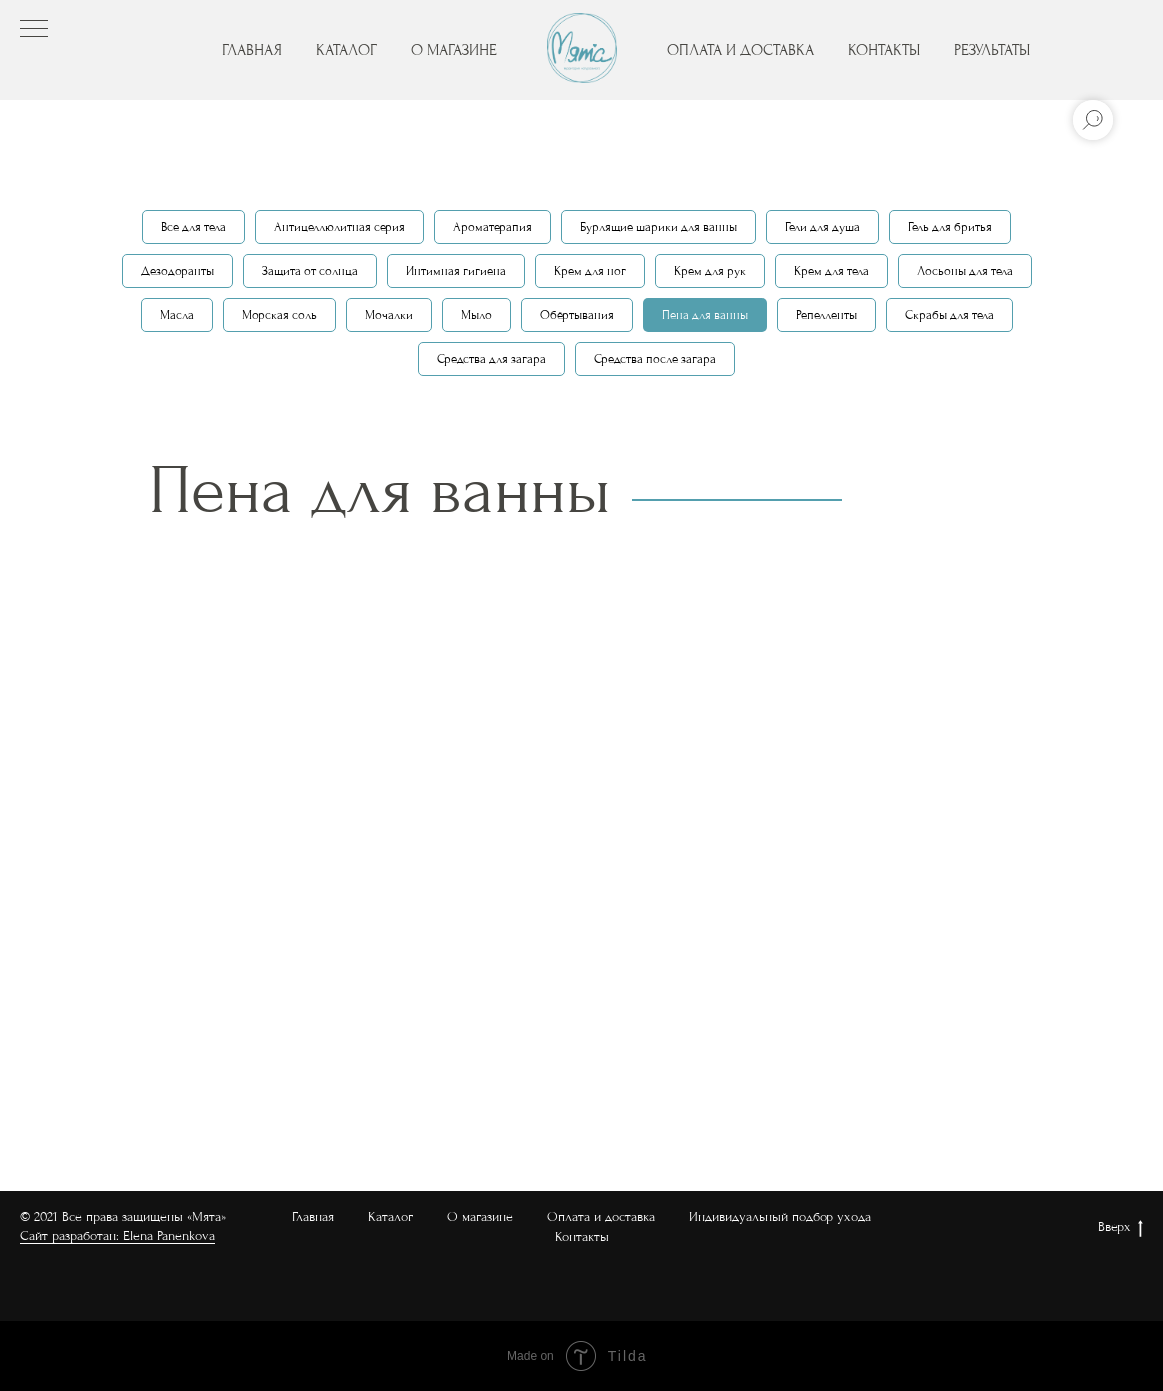  I want to click on ОПЛАТА И ДОСТАВКА, so click(740, 50).